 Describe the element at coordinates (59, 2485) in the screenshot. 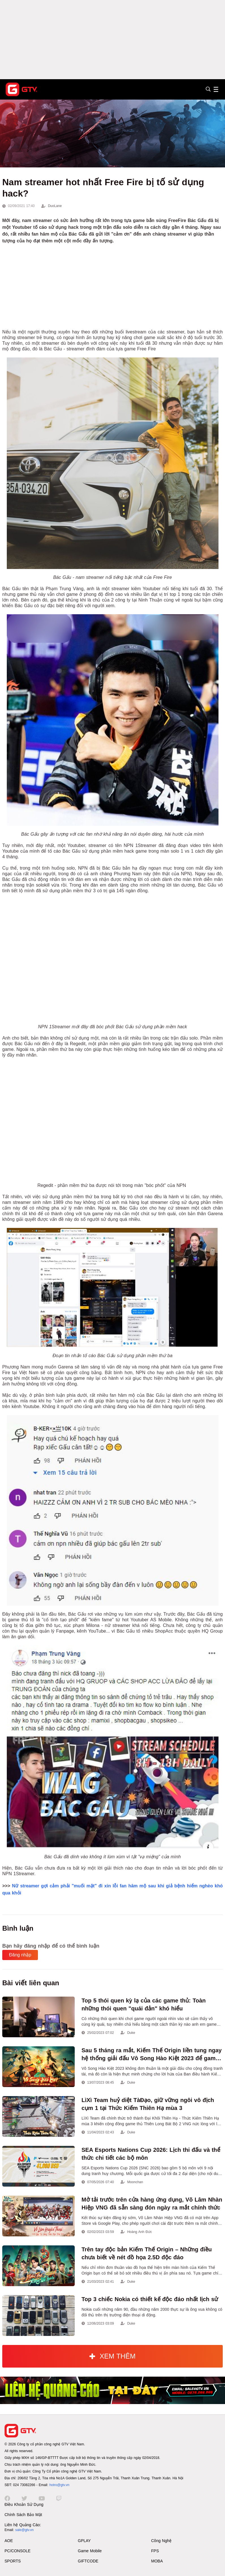

I see `hotro@gtv.vn` at that location.